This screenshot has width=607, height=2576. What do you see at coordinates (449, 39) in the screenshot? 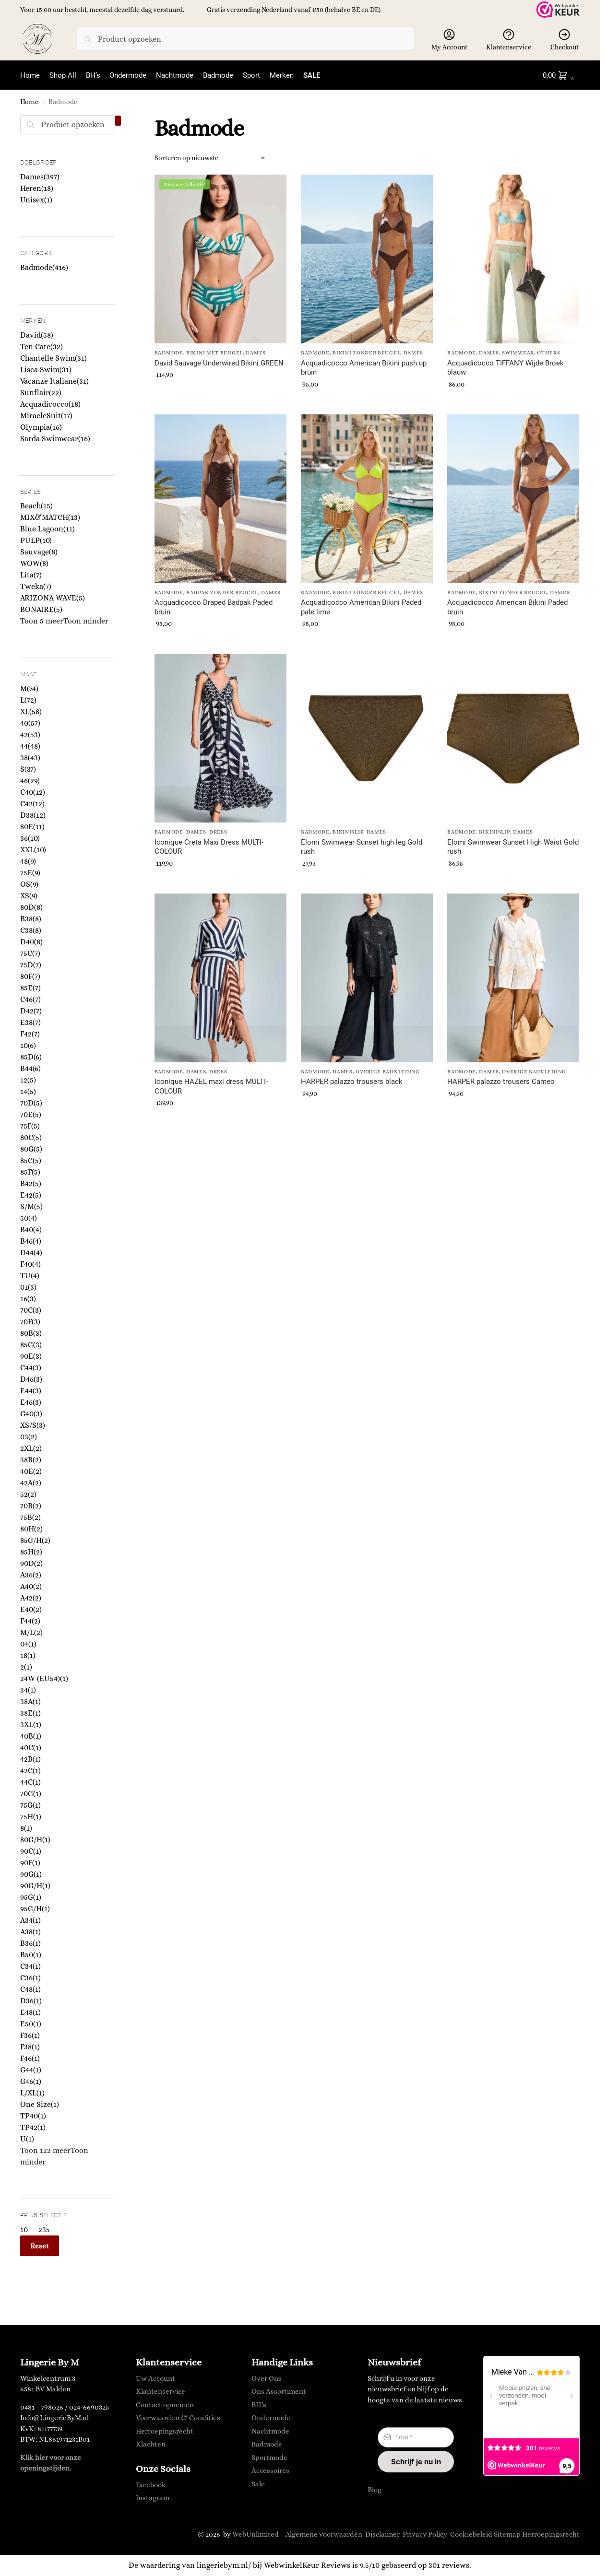
I see `My Account` at bounding box center [449, 39].